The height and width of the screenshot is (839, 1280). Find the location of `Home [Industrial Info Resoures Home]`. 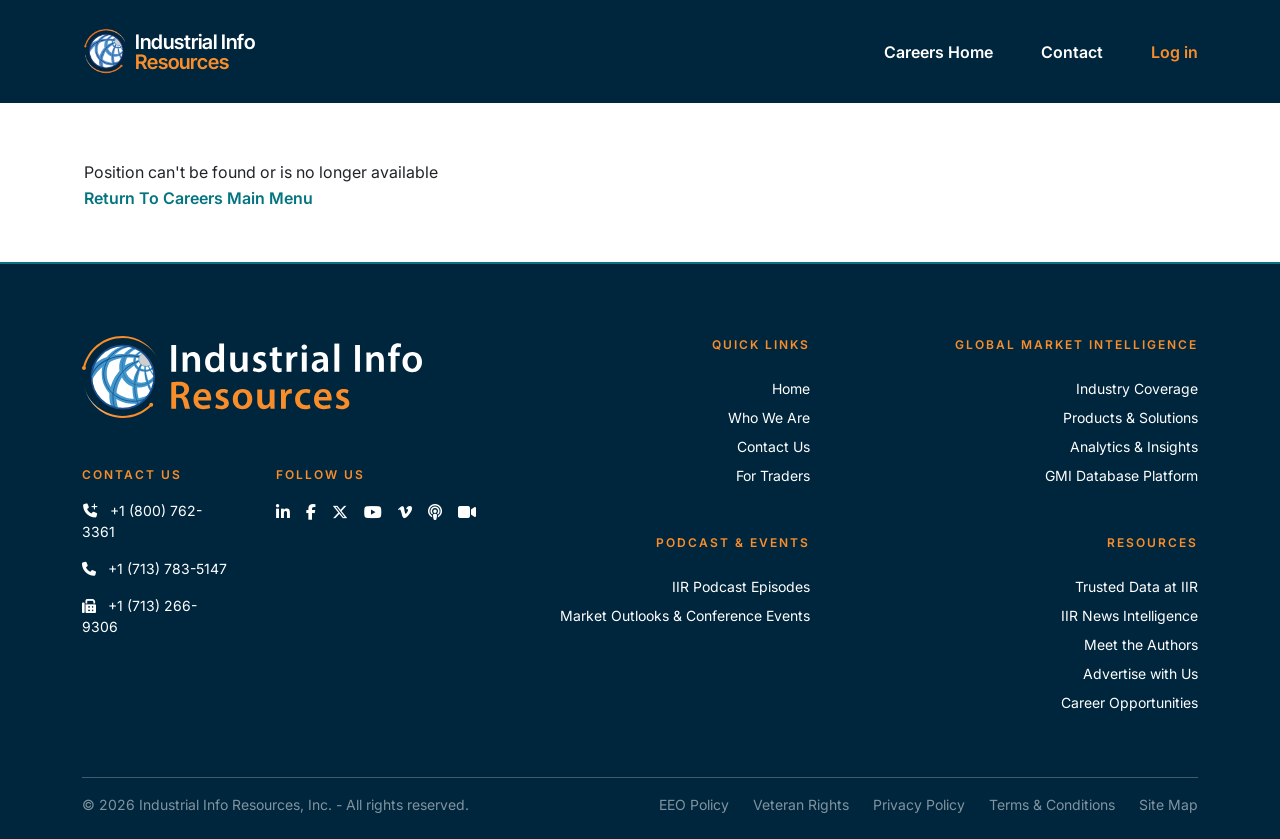

Home [Industrial Info Resoures Home] is located at coordinates (791, 388).